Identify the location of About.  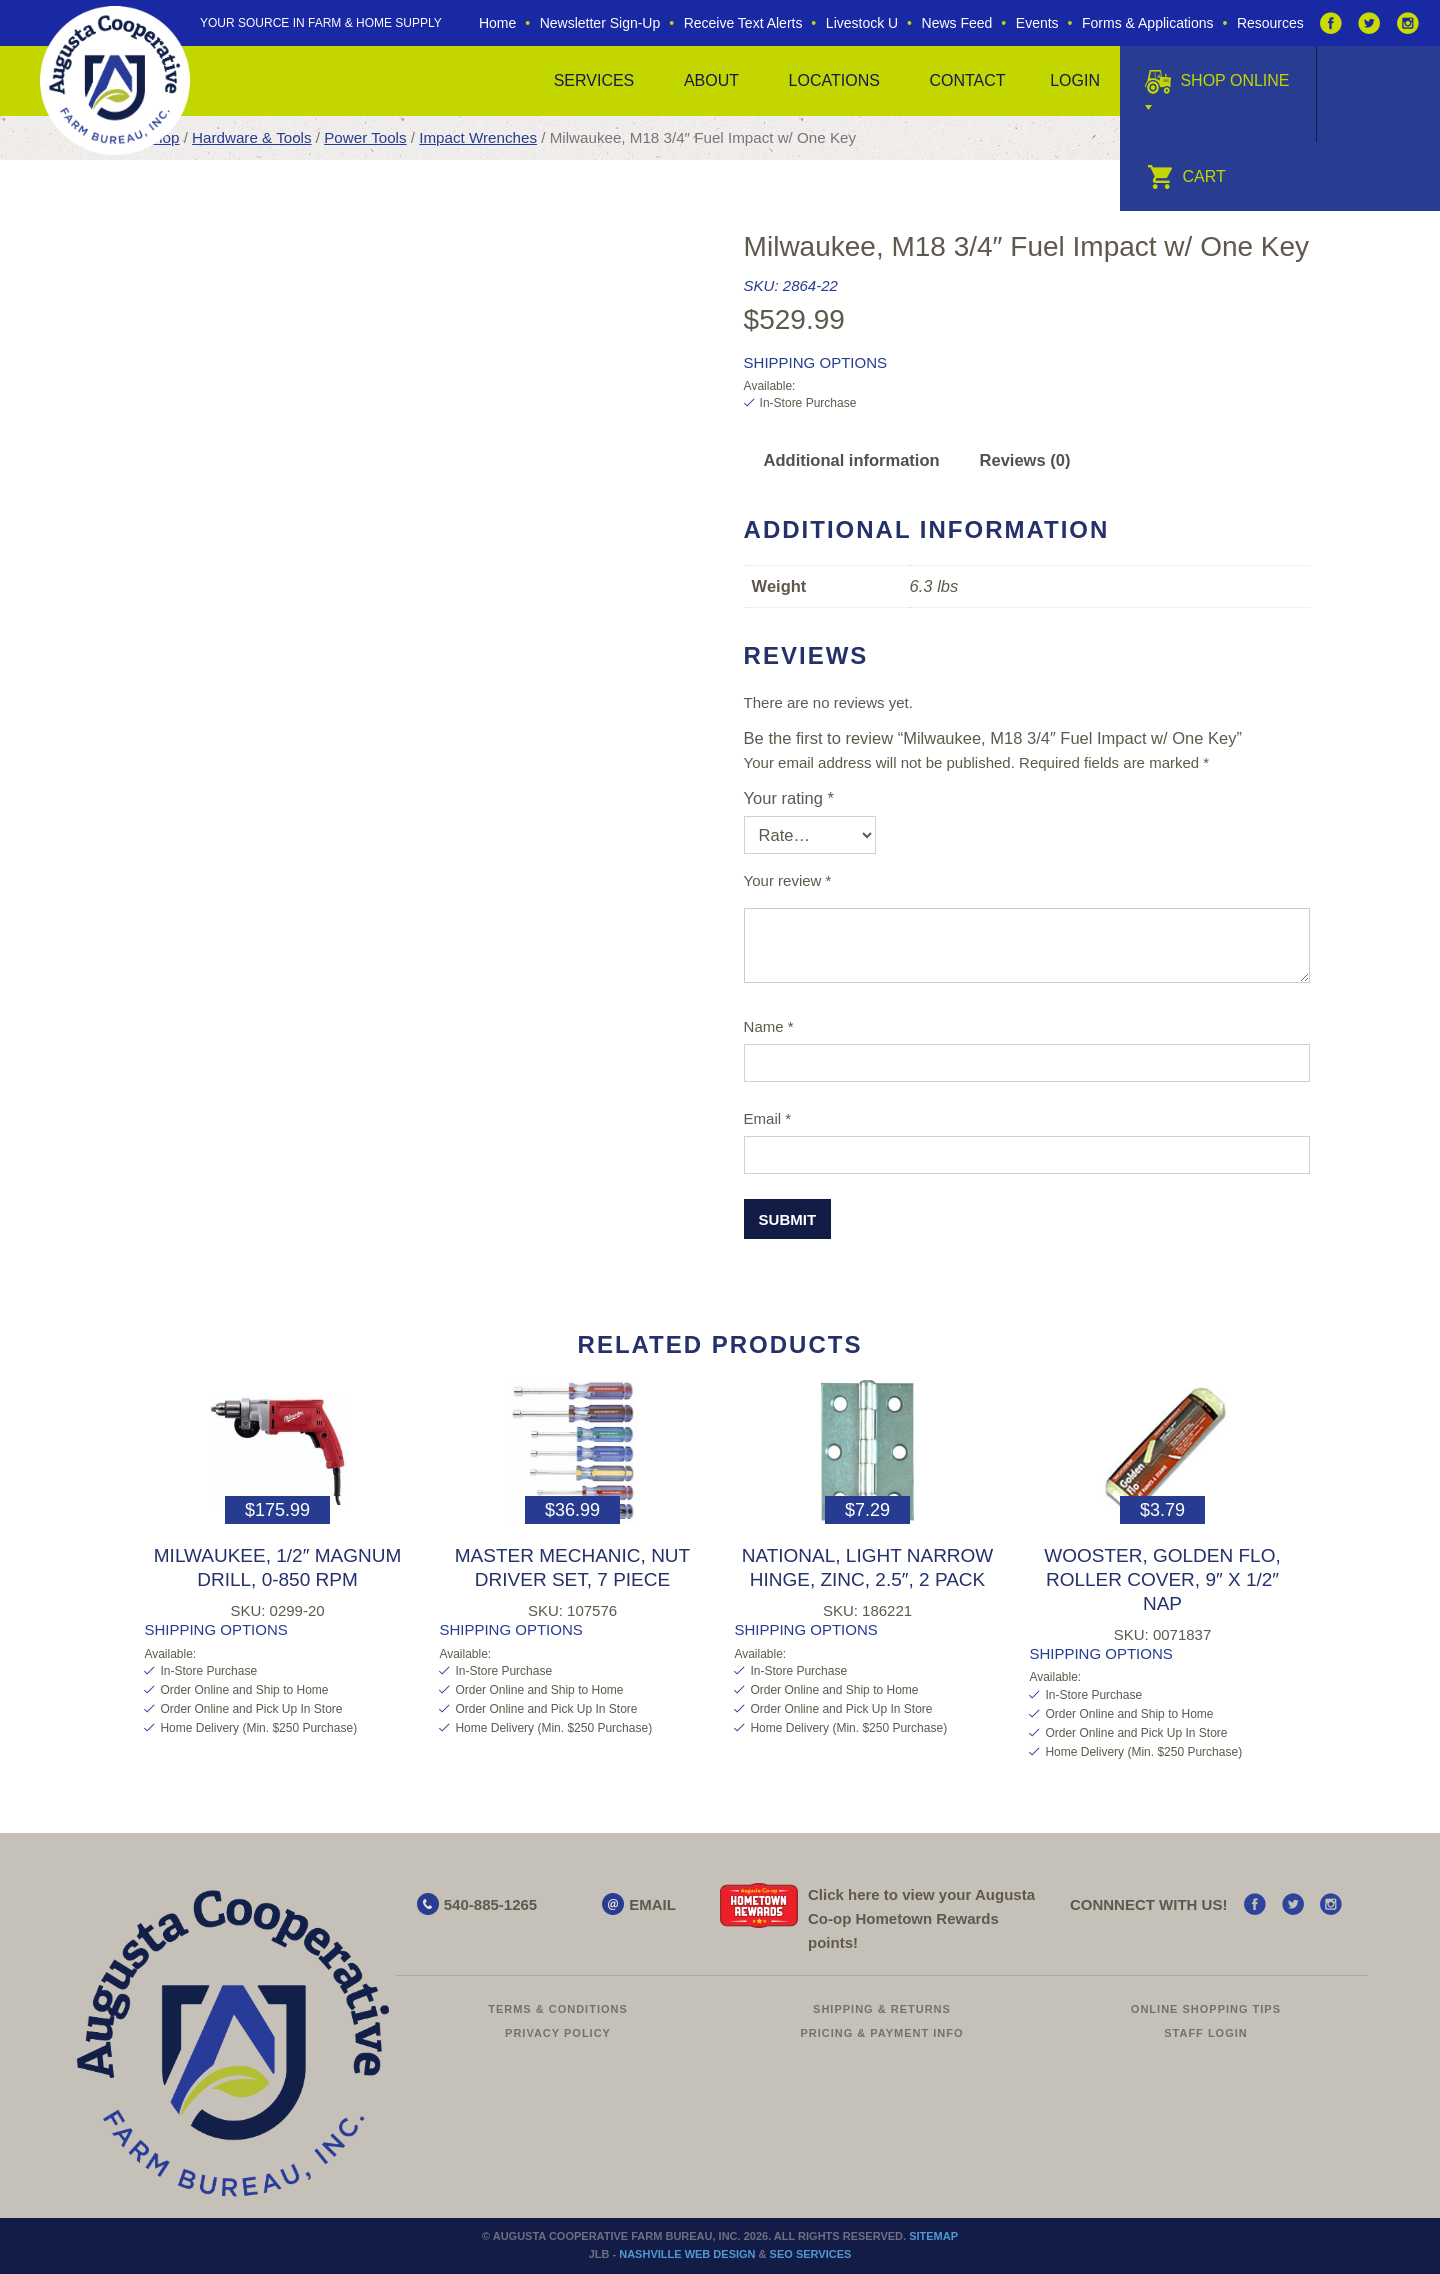
(711, 80).